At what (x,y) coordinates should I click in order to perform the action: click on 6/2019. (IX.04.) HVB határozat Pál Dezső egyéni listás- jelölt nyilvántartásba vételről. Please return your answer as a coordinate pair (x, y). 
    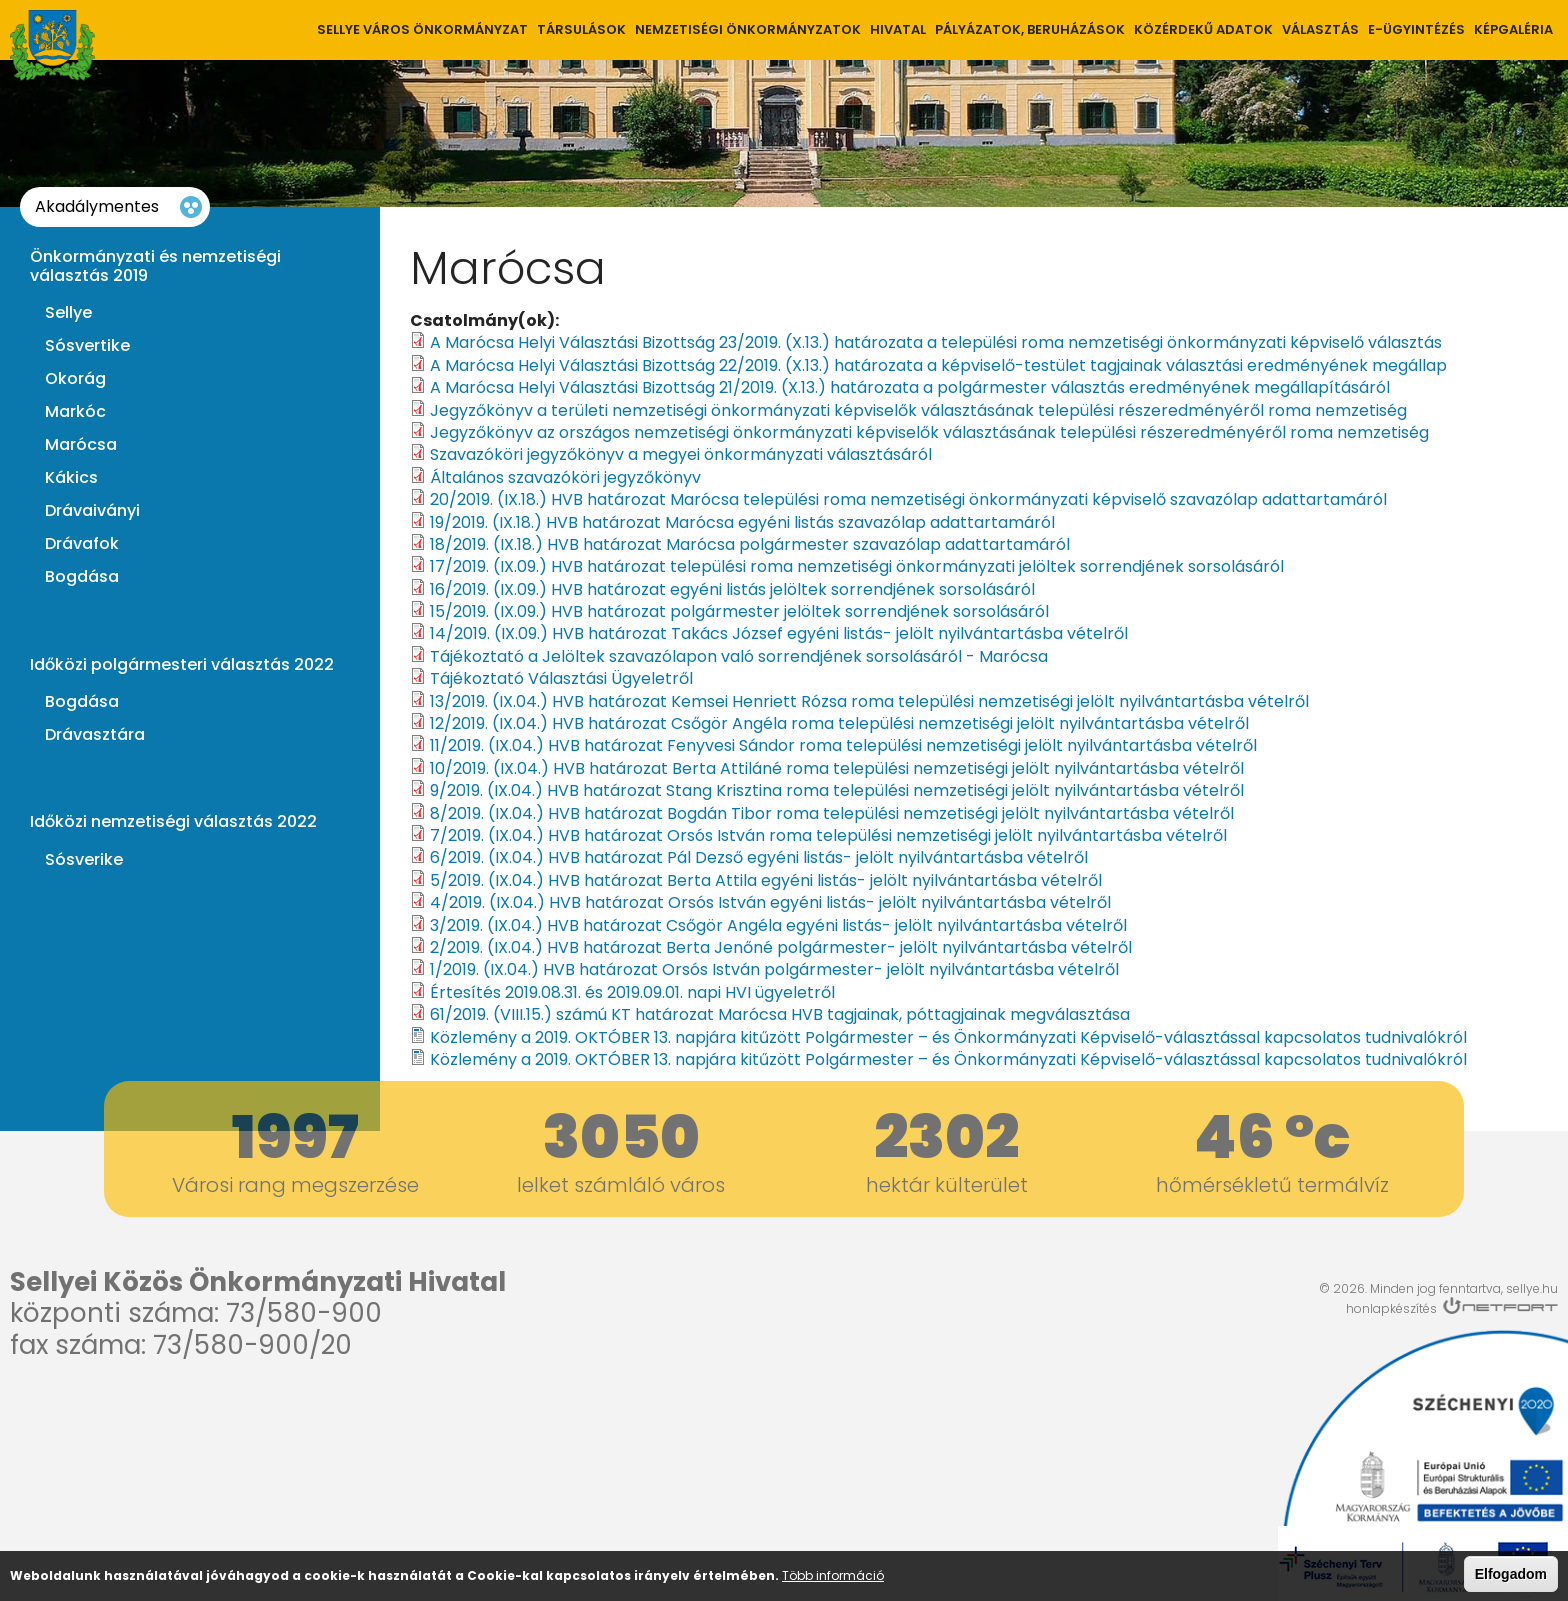
    Looking at the image, I should click on (759, 857).